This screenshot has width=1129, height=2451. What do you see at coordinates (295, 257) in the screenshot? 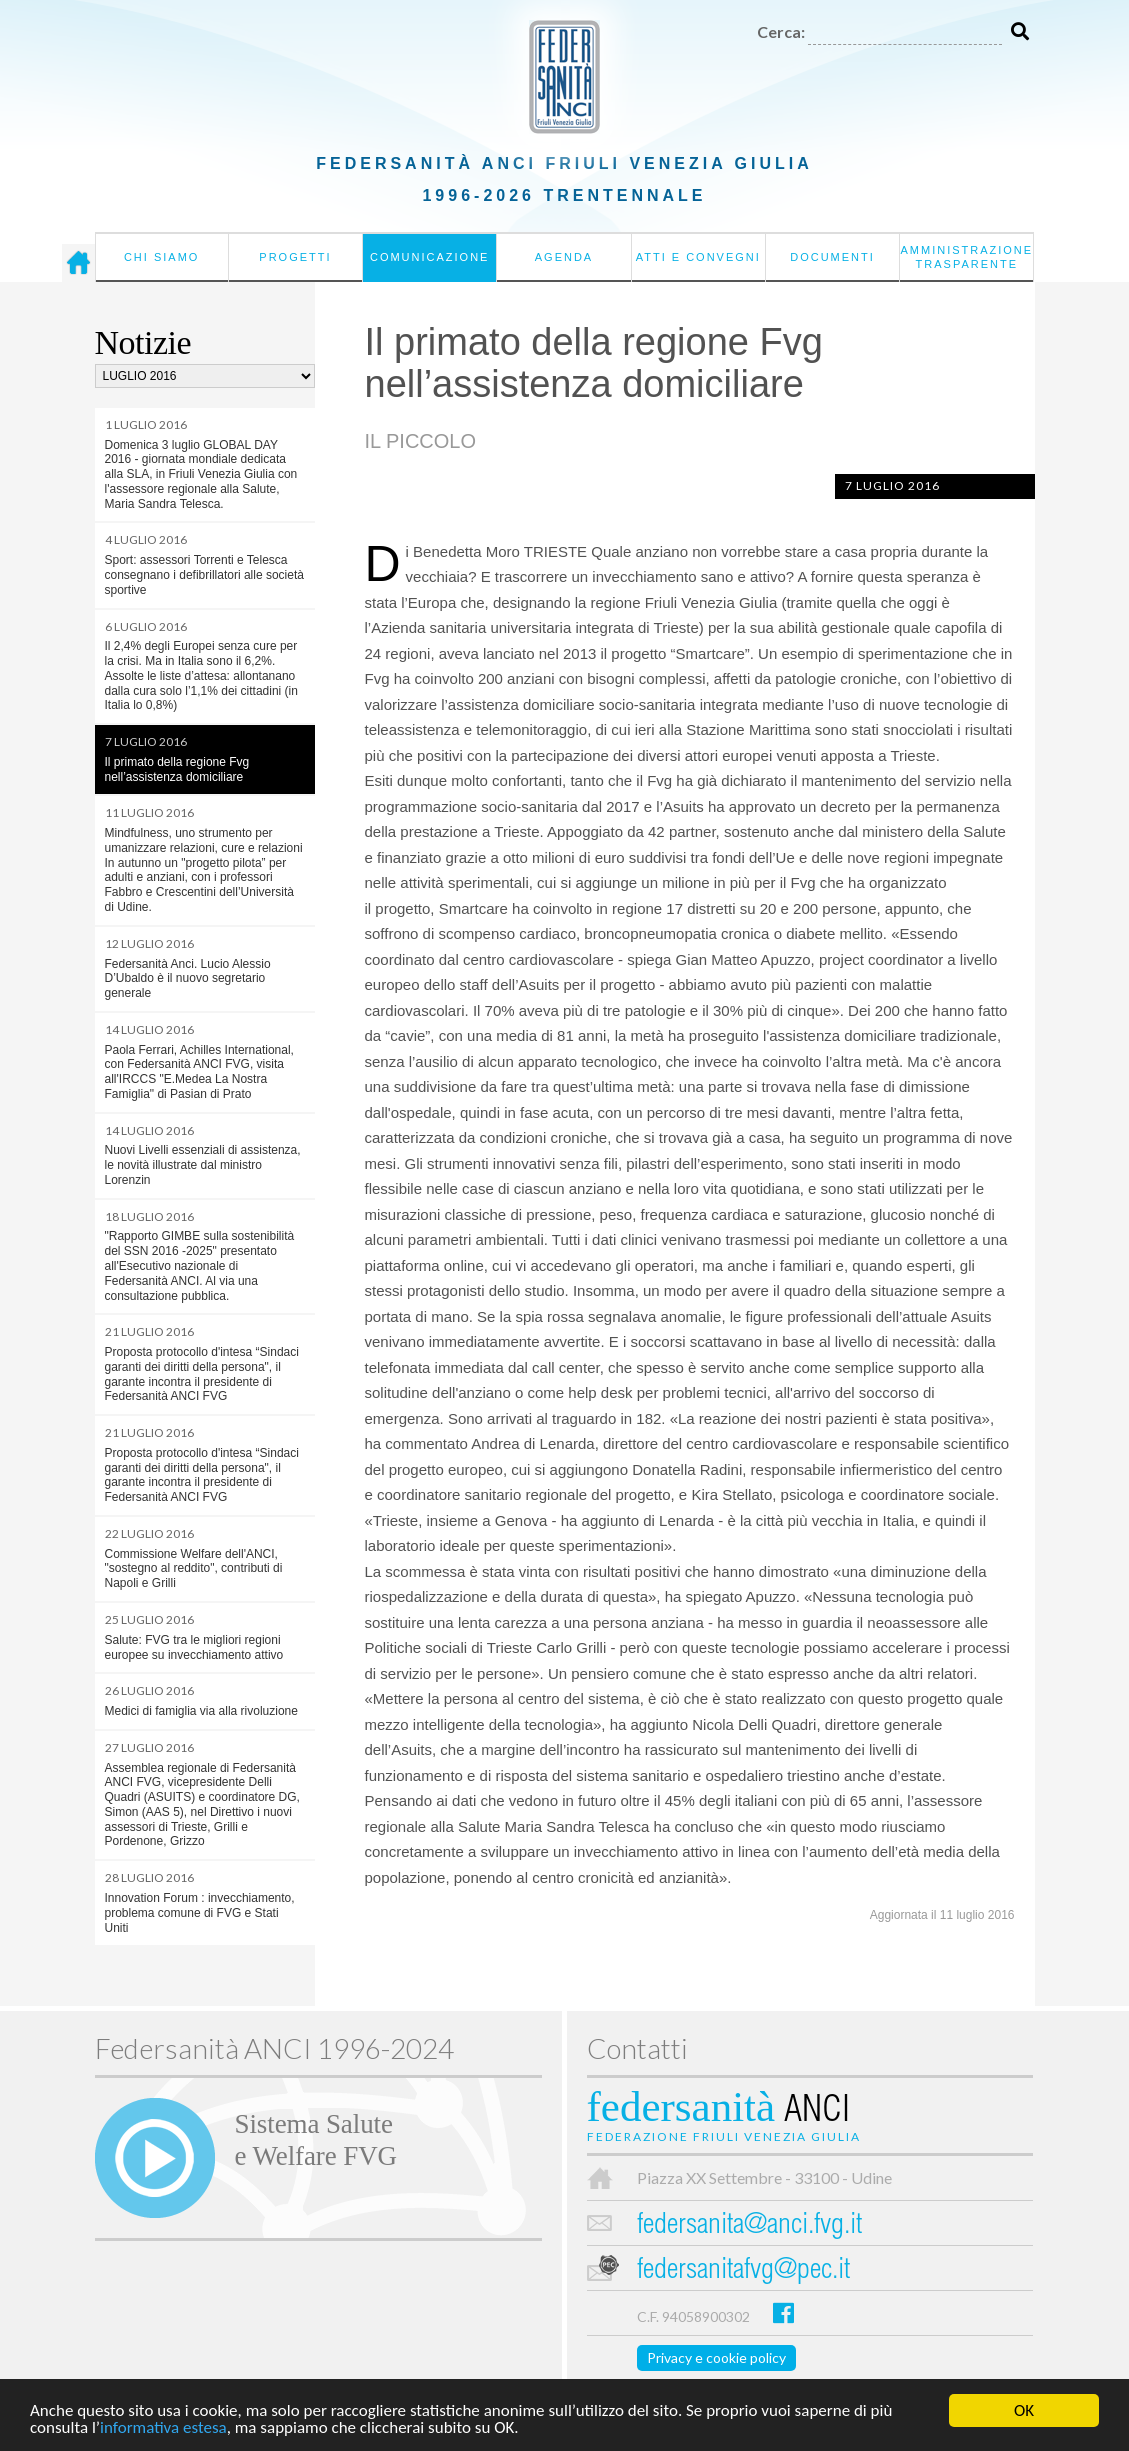
I see `Progetti` at bounding box center [295, 257].